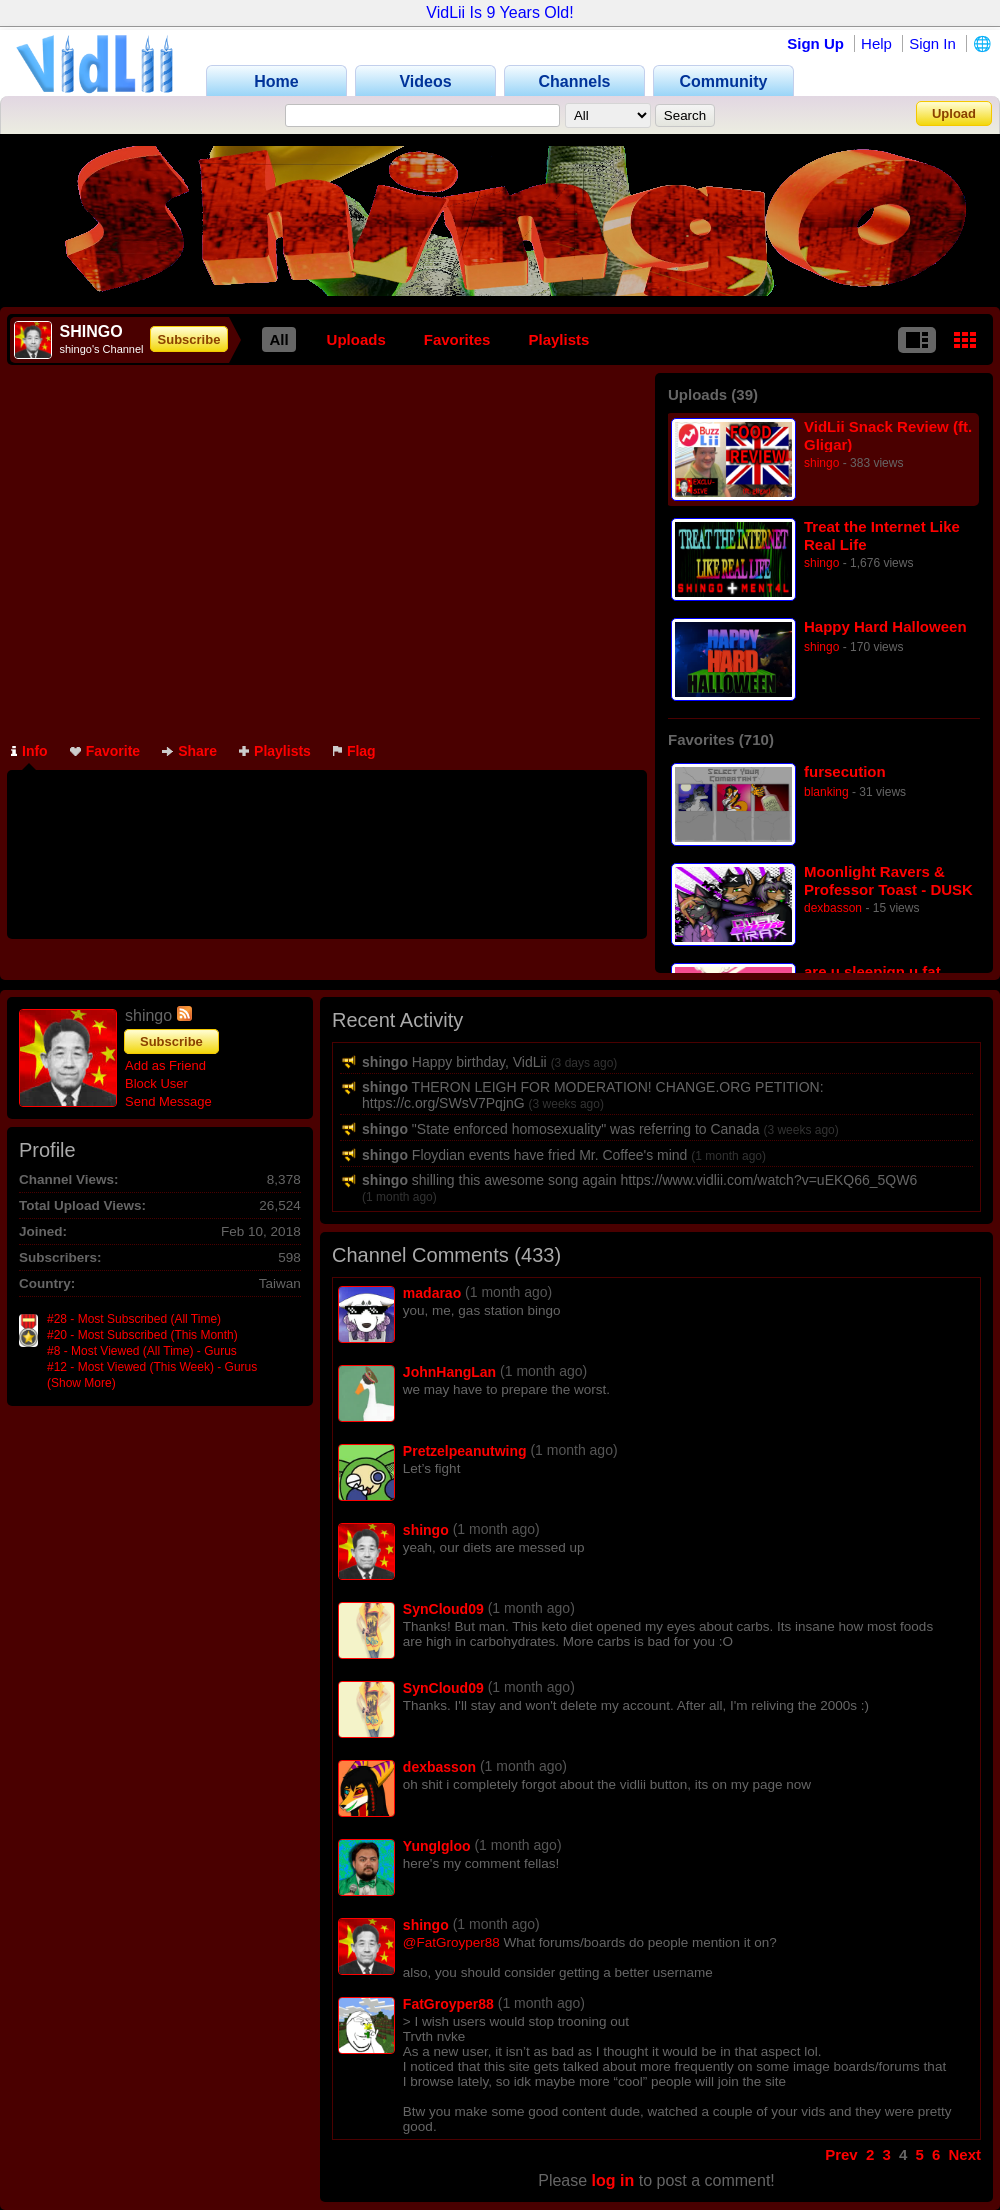  What do you see at coordinates (356, 339) in the screenshot?
I see `Uploads` at bounding box center [356, 339].